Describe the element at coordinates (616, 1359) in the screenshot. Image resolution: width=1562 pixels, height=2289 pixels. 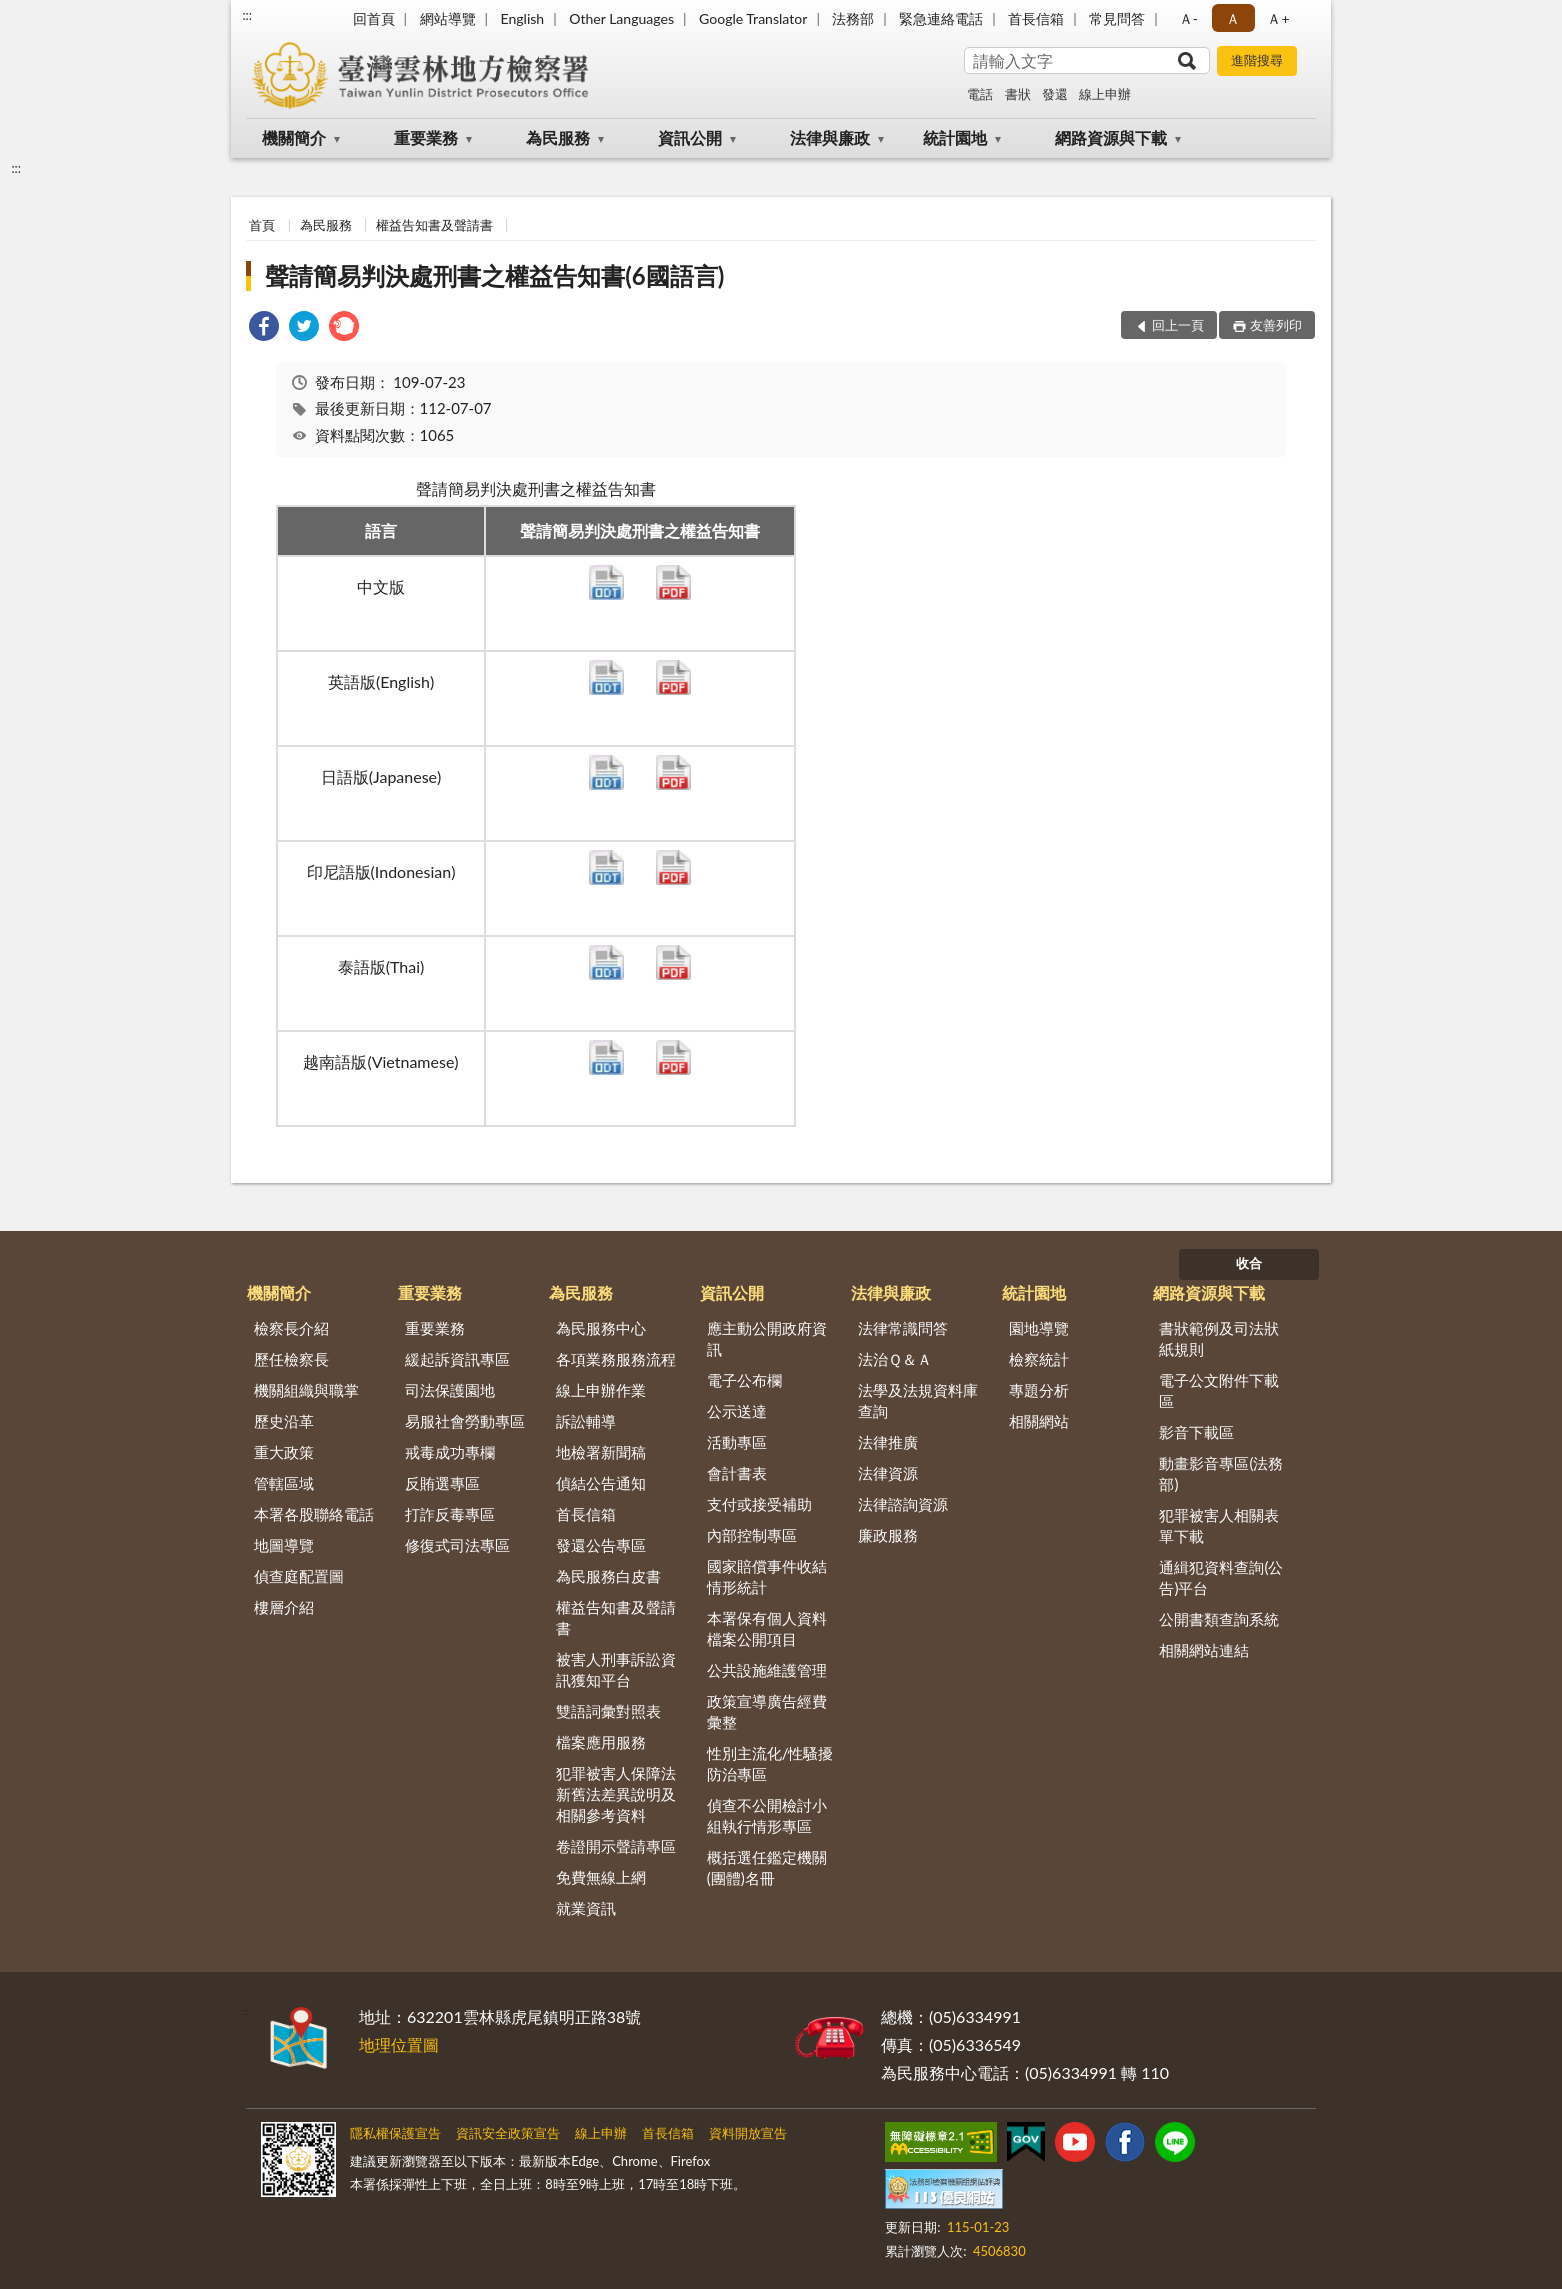
I see `各項業務服務流程` at that location.